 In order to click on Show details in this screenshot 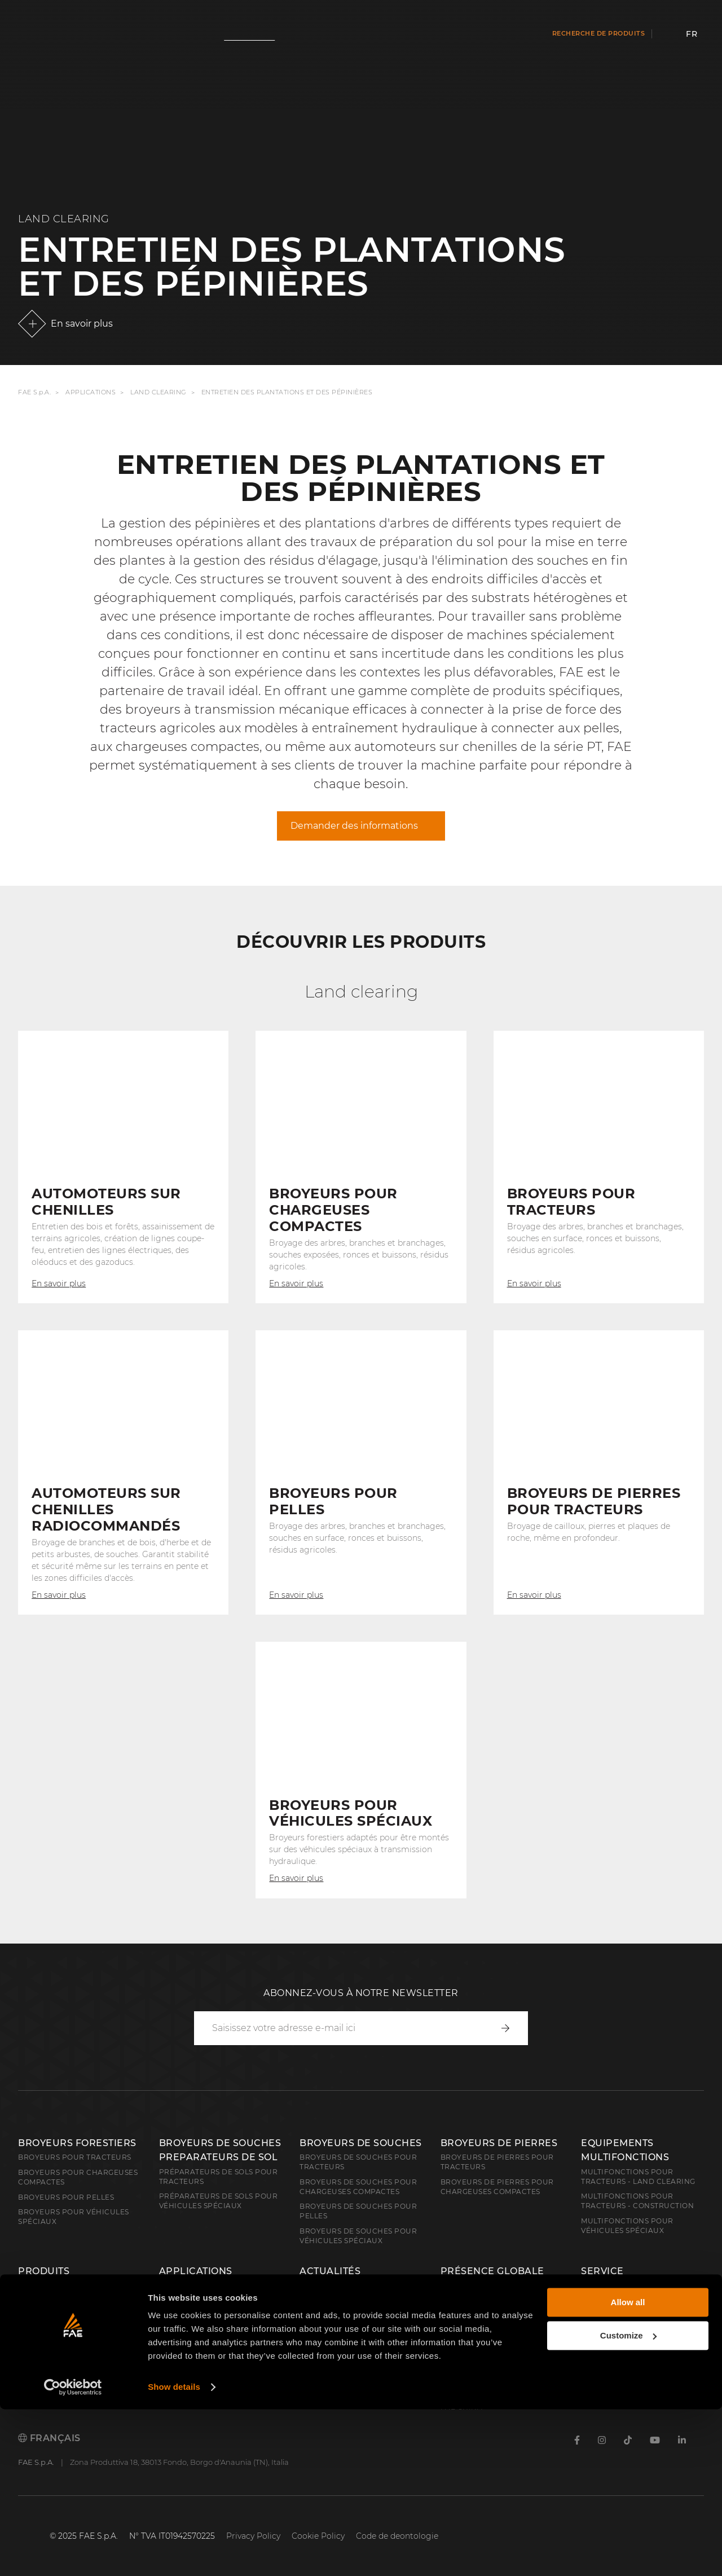, I will do `click(174, 2554)`.